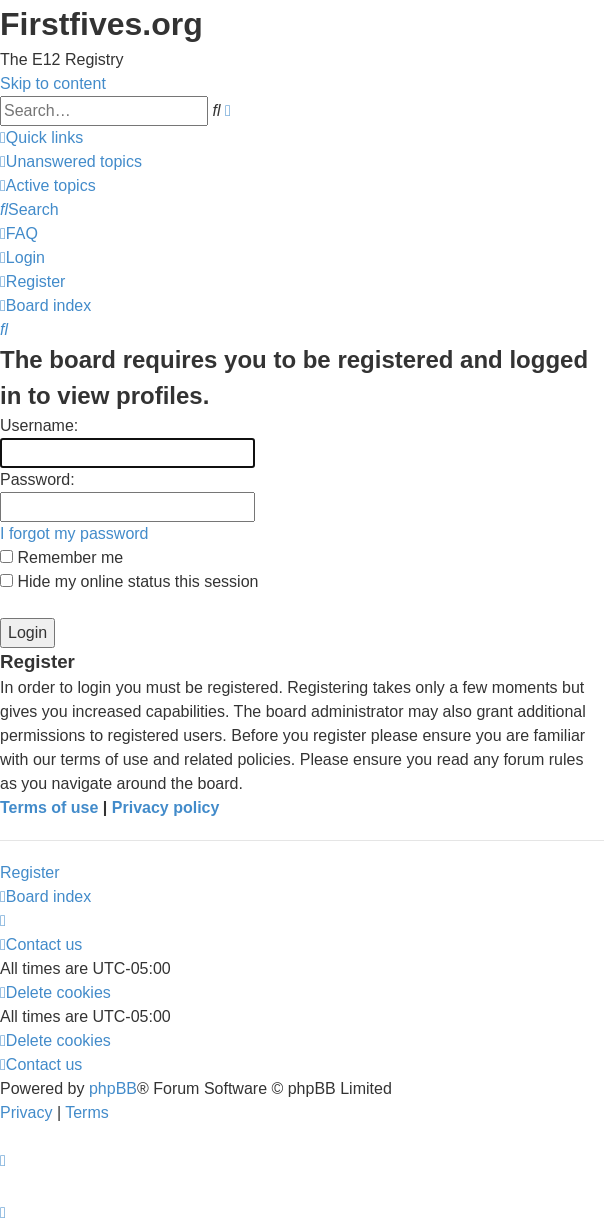 Image resolution: width=604 pixels, height=1225 pixels. What do you see at coordinates (113, 1088) in the screenshot?
I see `phpBB` at bounding box center [113, 1088].